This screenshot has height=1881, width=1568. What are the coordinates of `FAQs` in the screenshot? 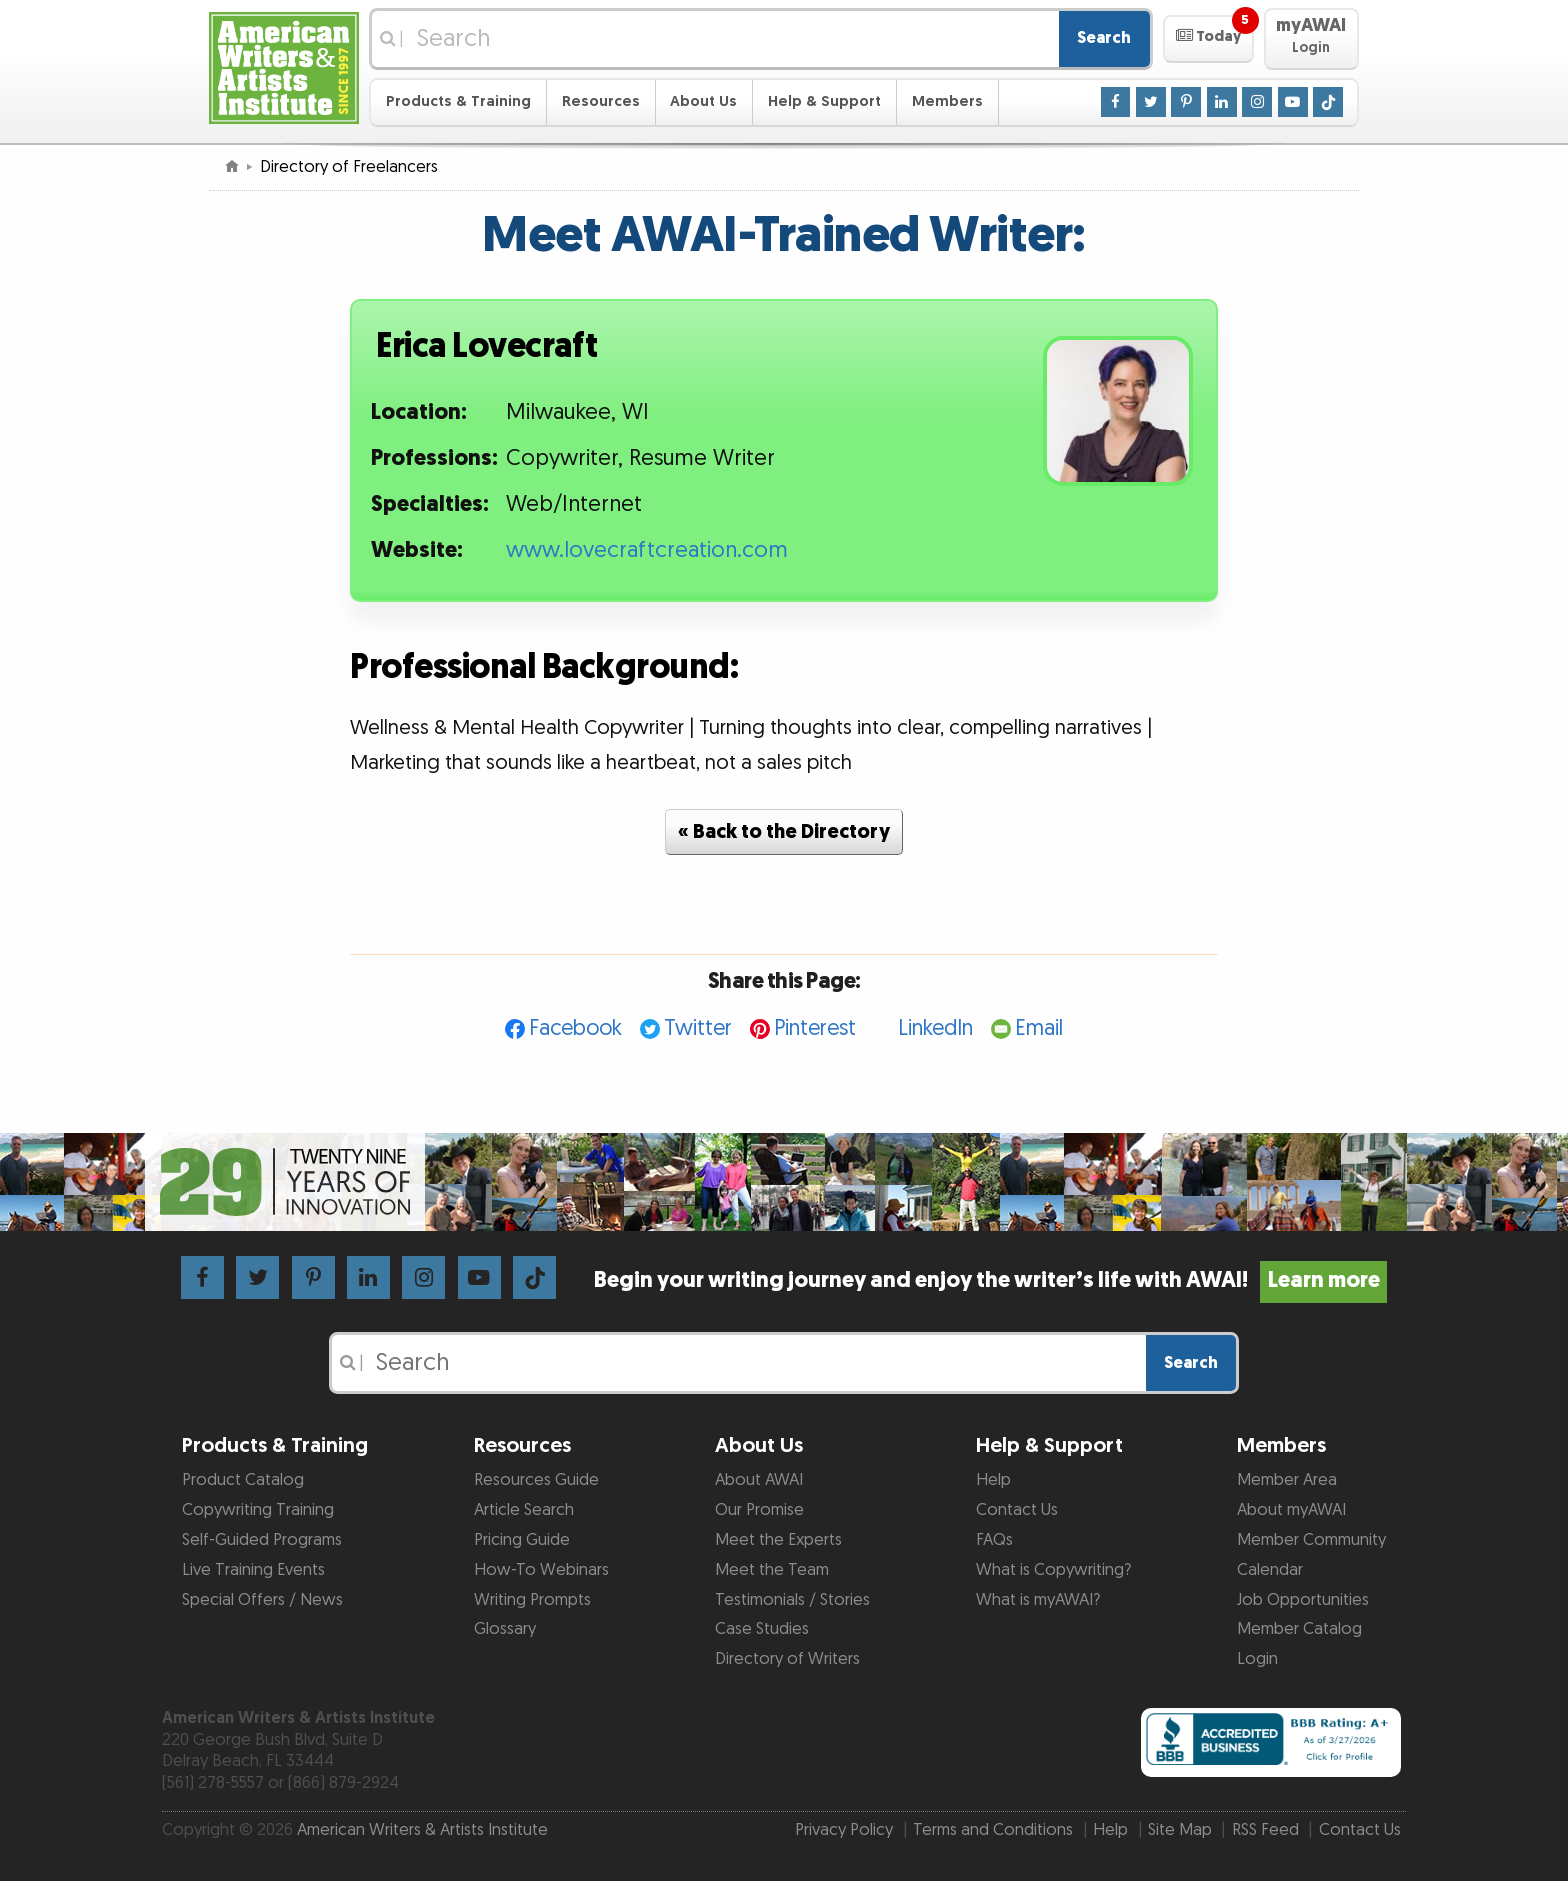 It's located at (994, 1540).